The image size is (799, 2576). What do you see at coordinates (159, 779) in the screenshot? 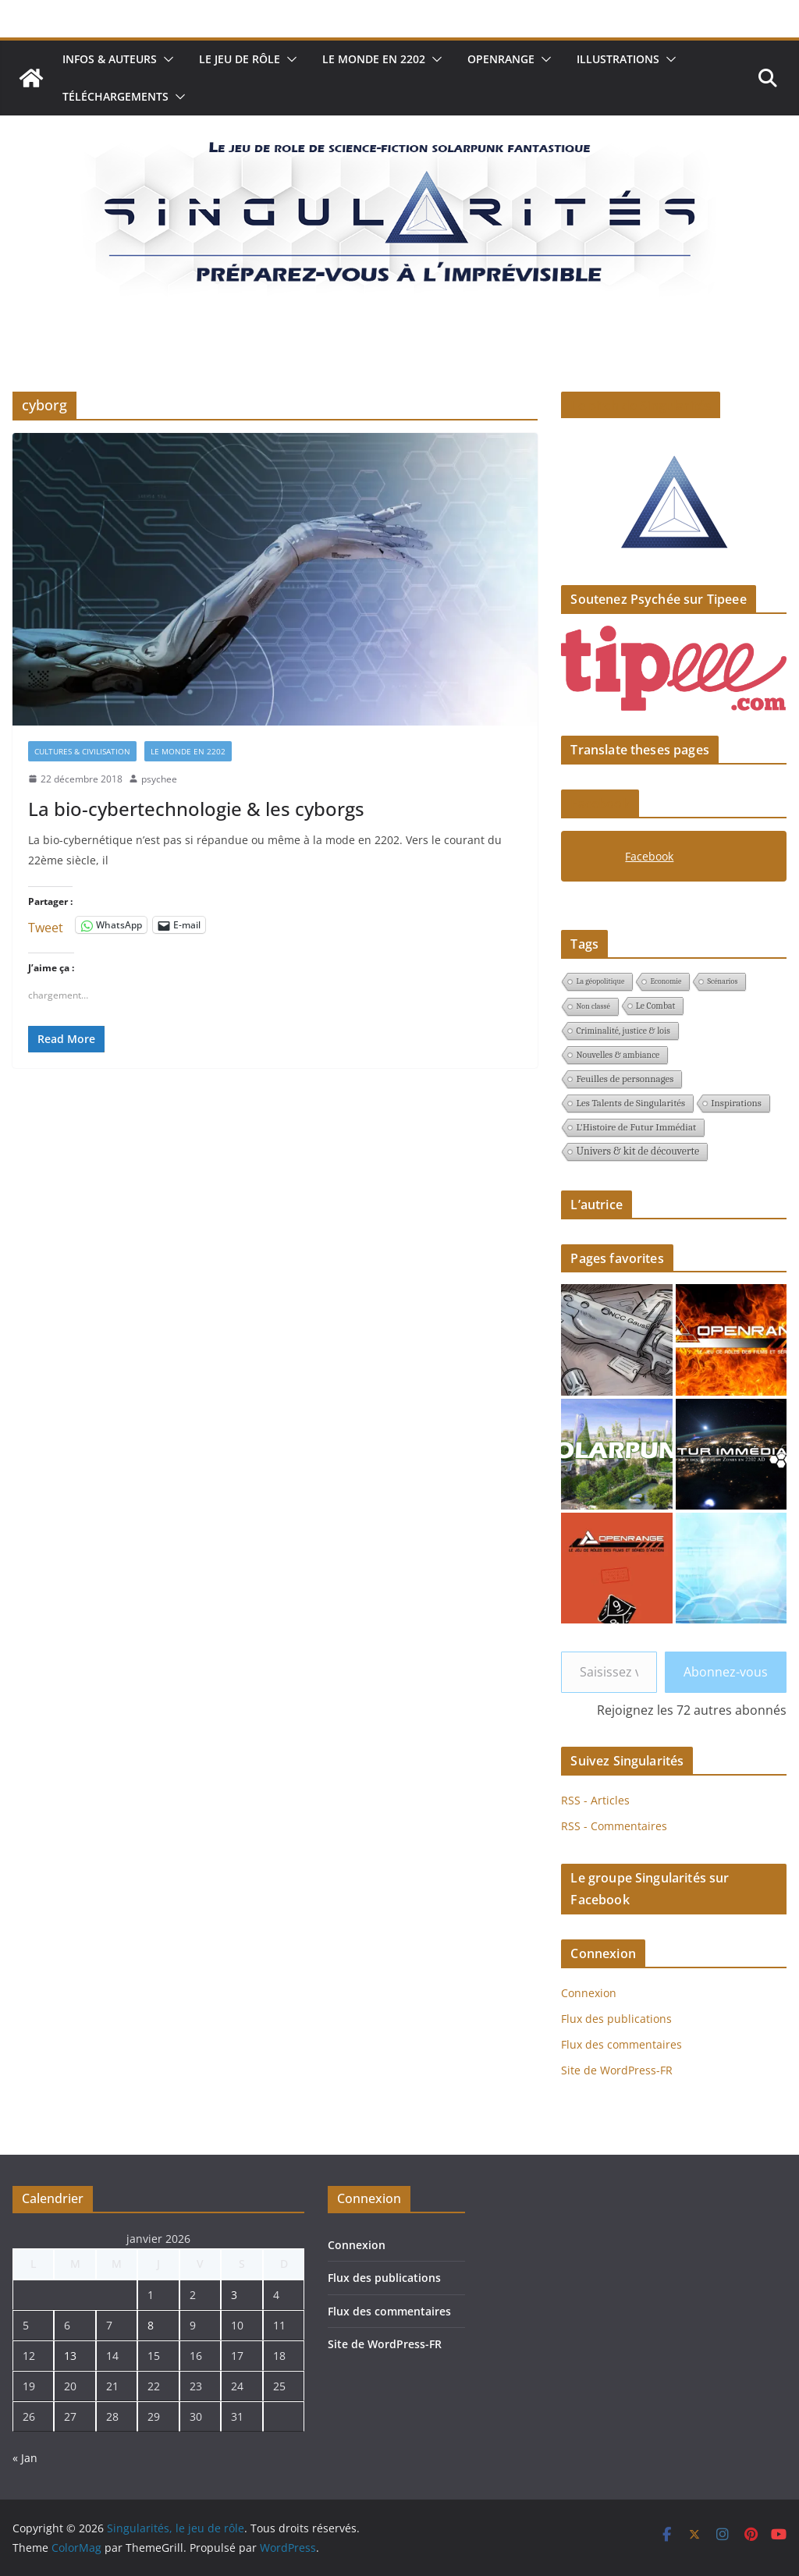
I see `psychee` at bounding box center [159, 779].